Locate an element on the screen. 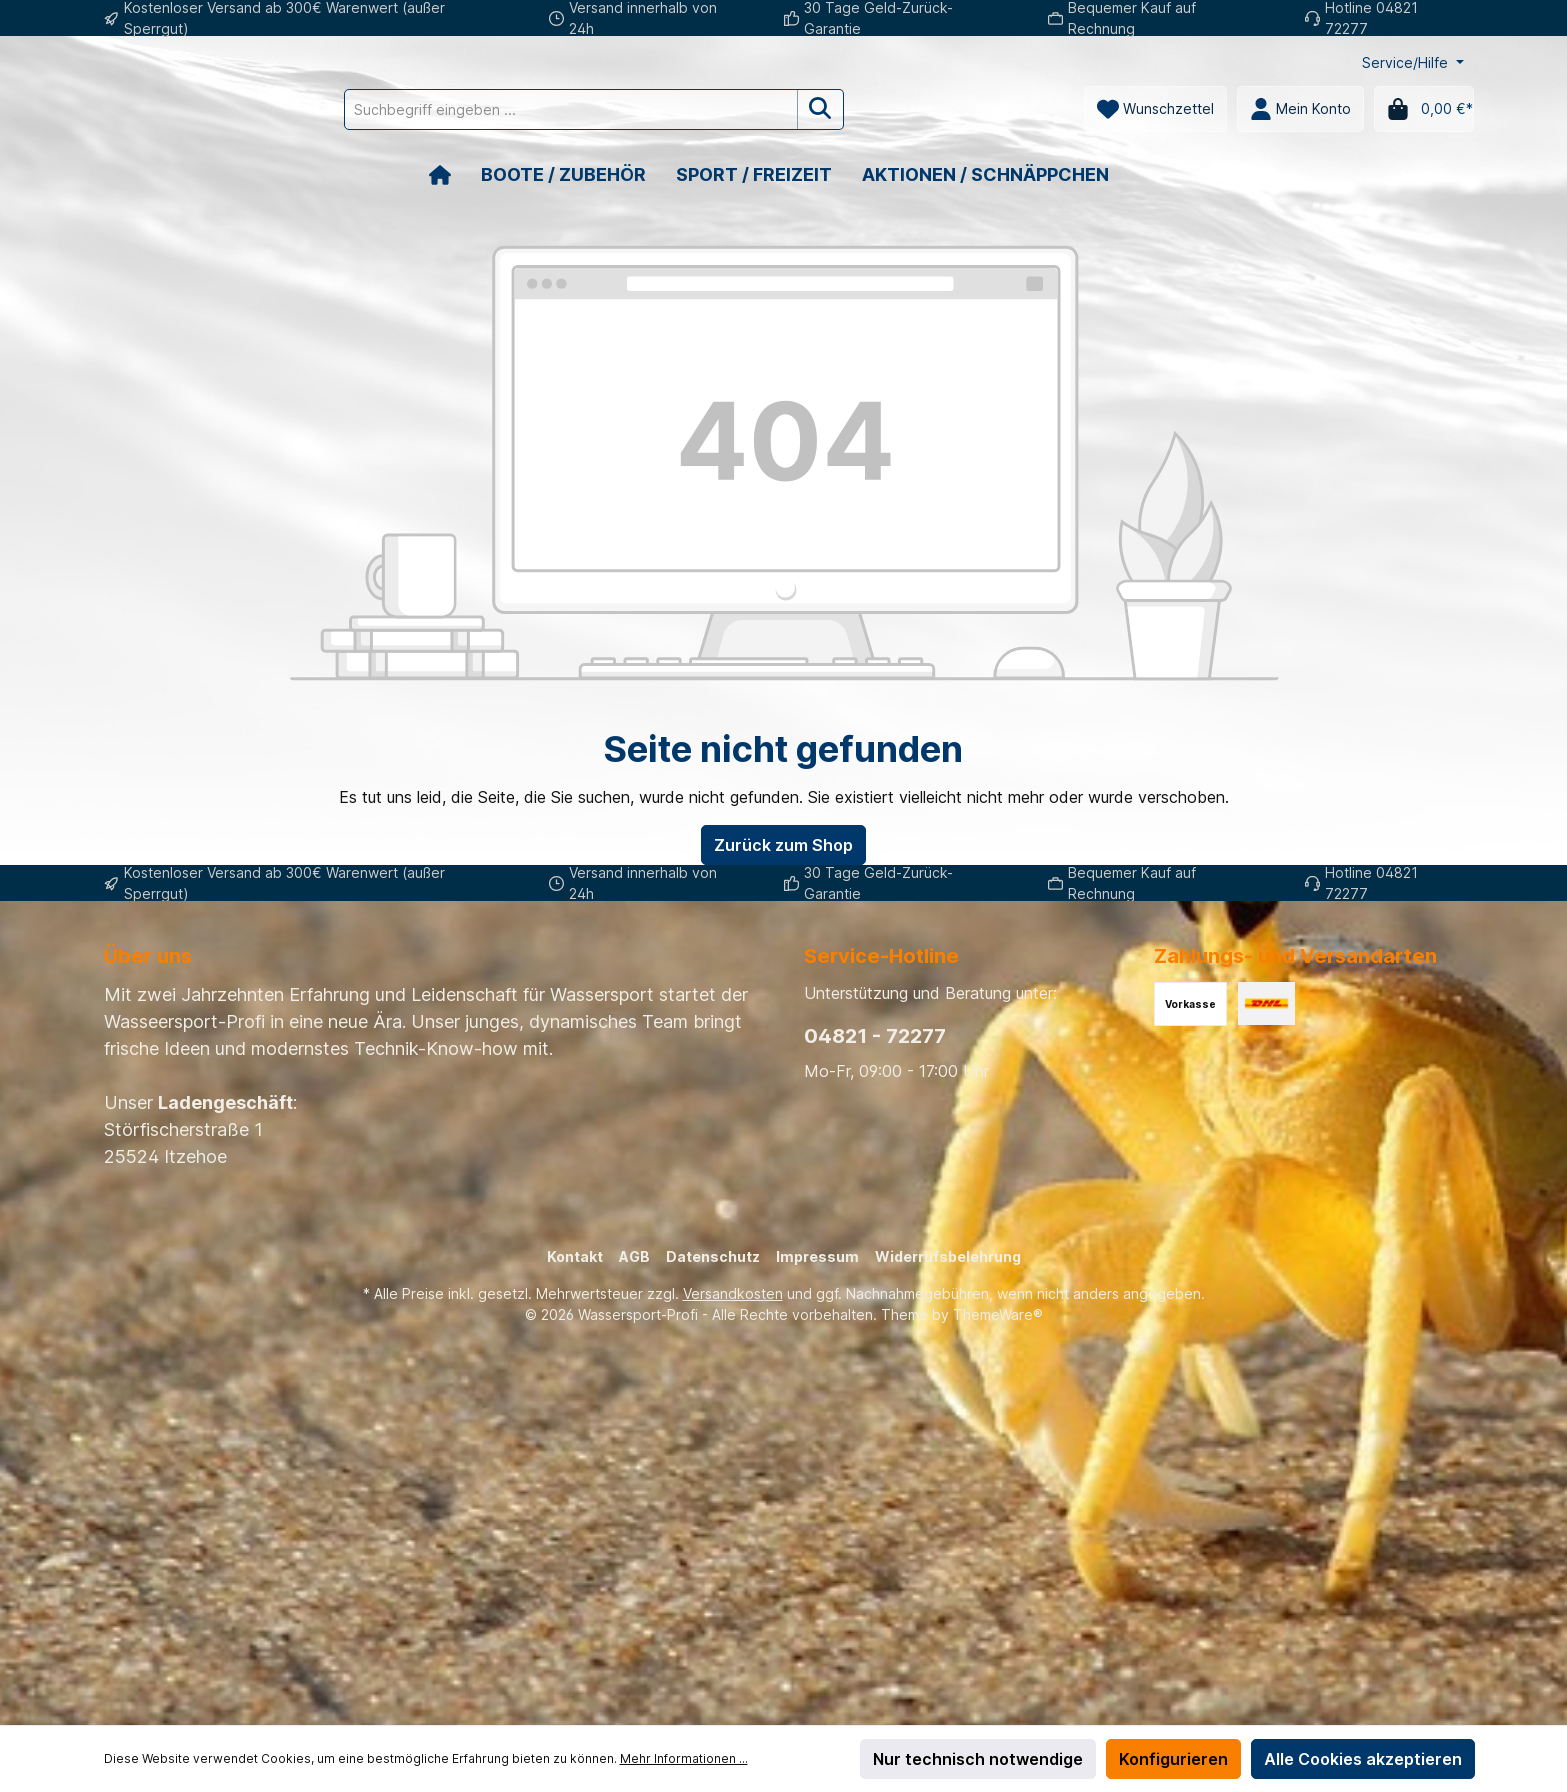  Datenschutz is located at coordinates (713, 1256).